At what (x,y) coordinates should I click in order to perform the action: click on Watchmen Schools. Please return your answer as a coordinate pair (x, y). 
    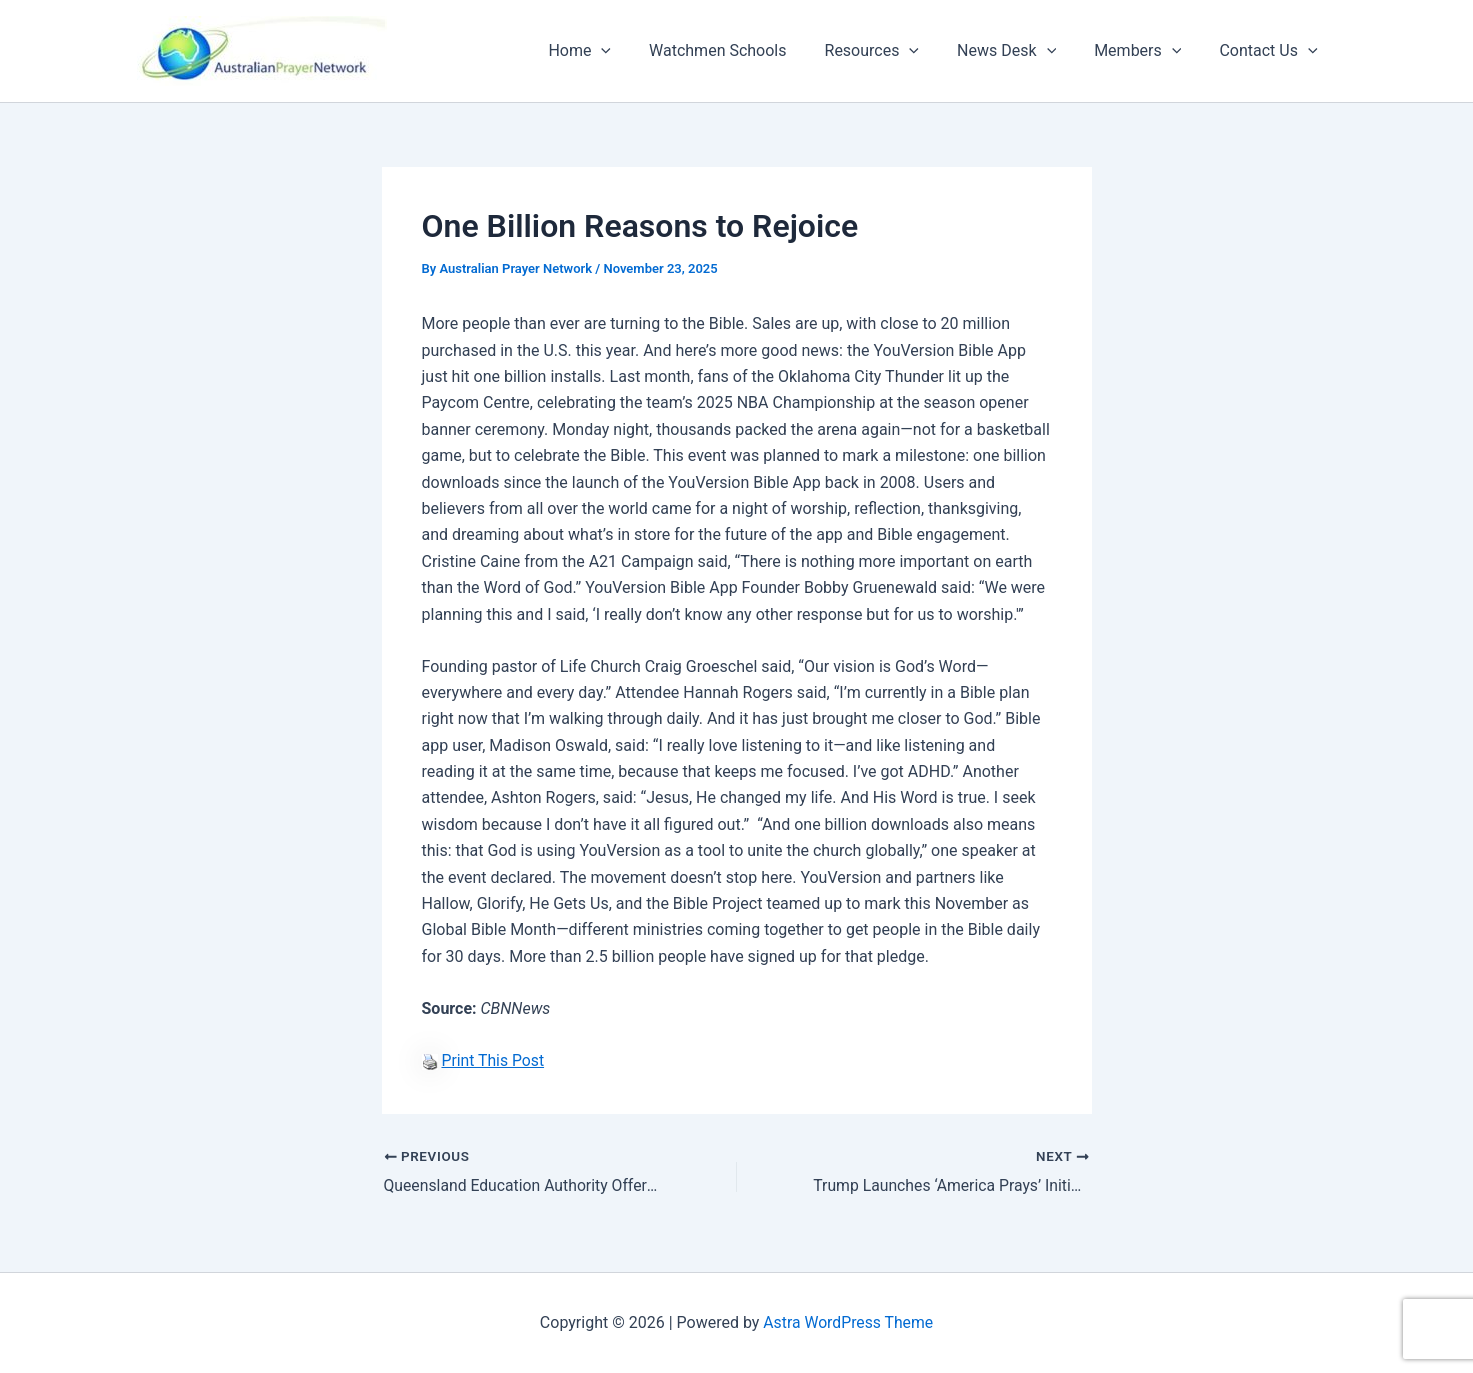
    Looking at the image, I should click on (744, 50).